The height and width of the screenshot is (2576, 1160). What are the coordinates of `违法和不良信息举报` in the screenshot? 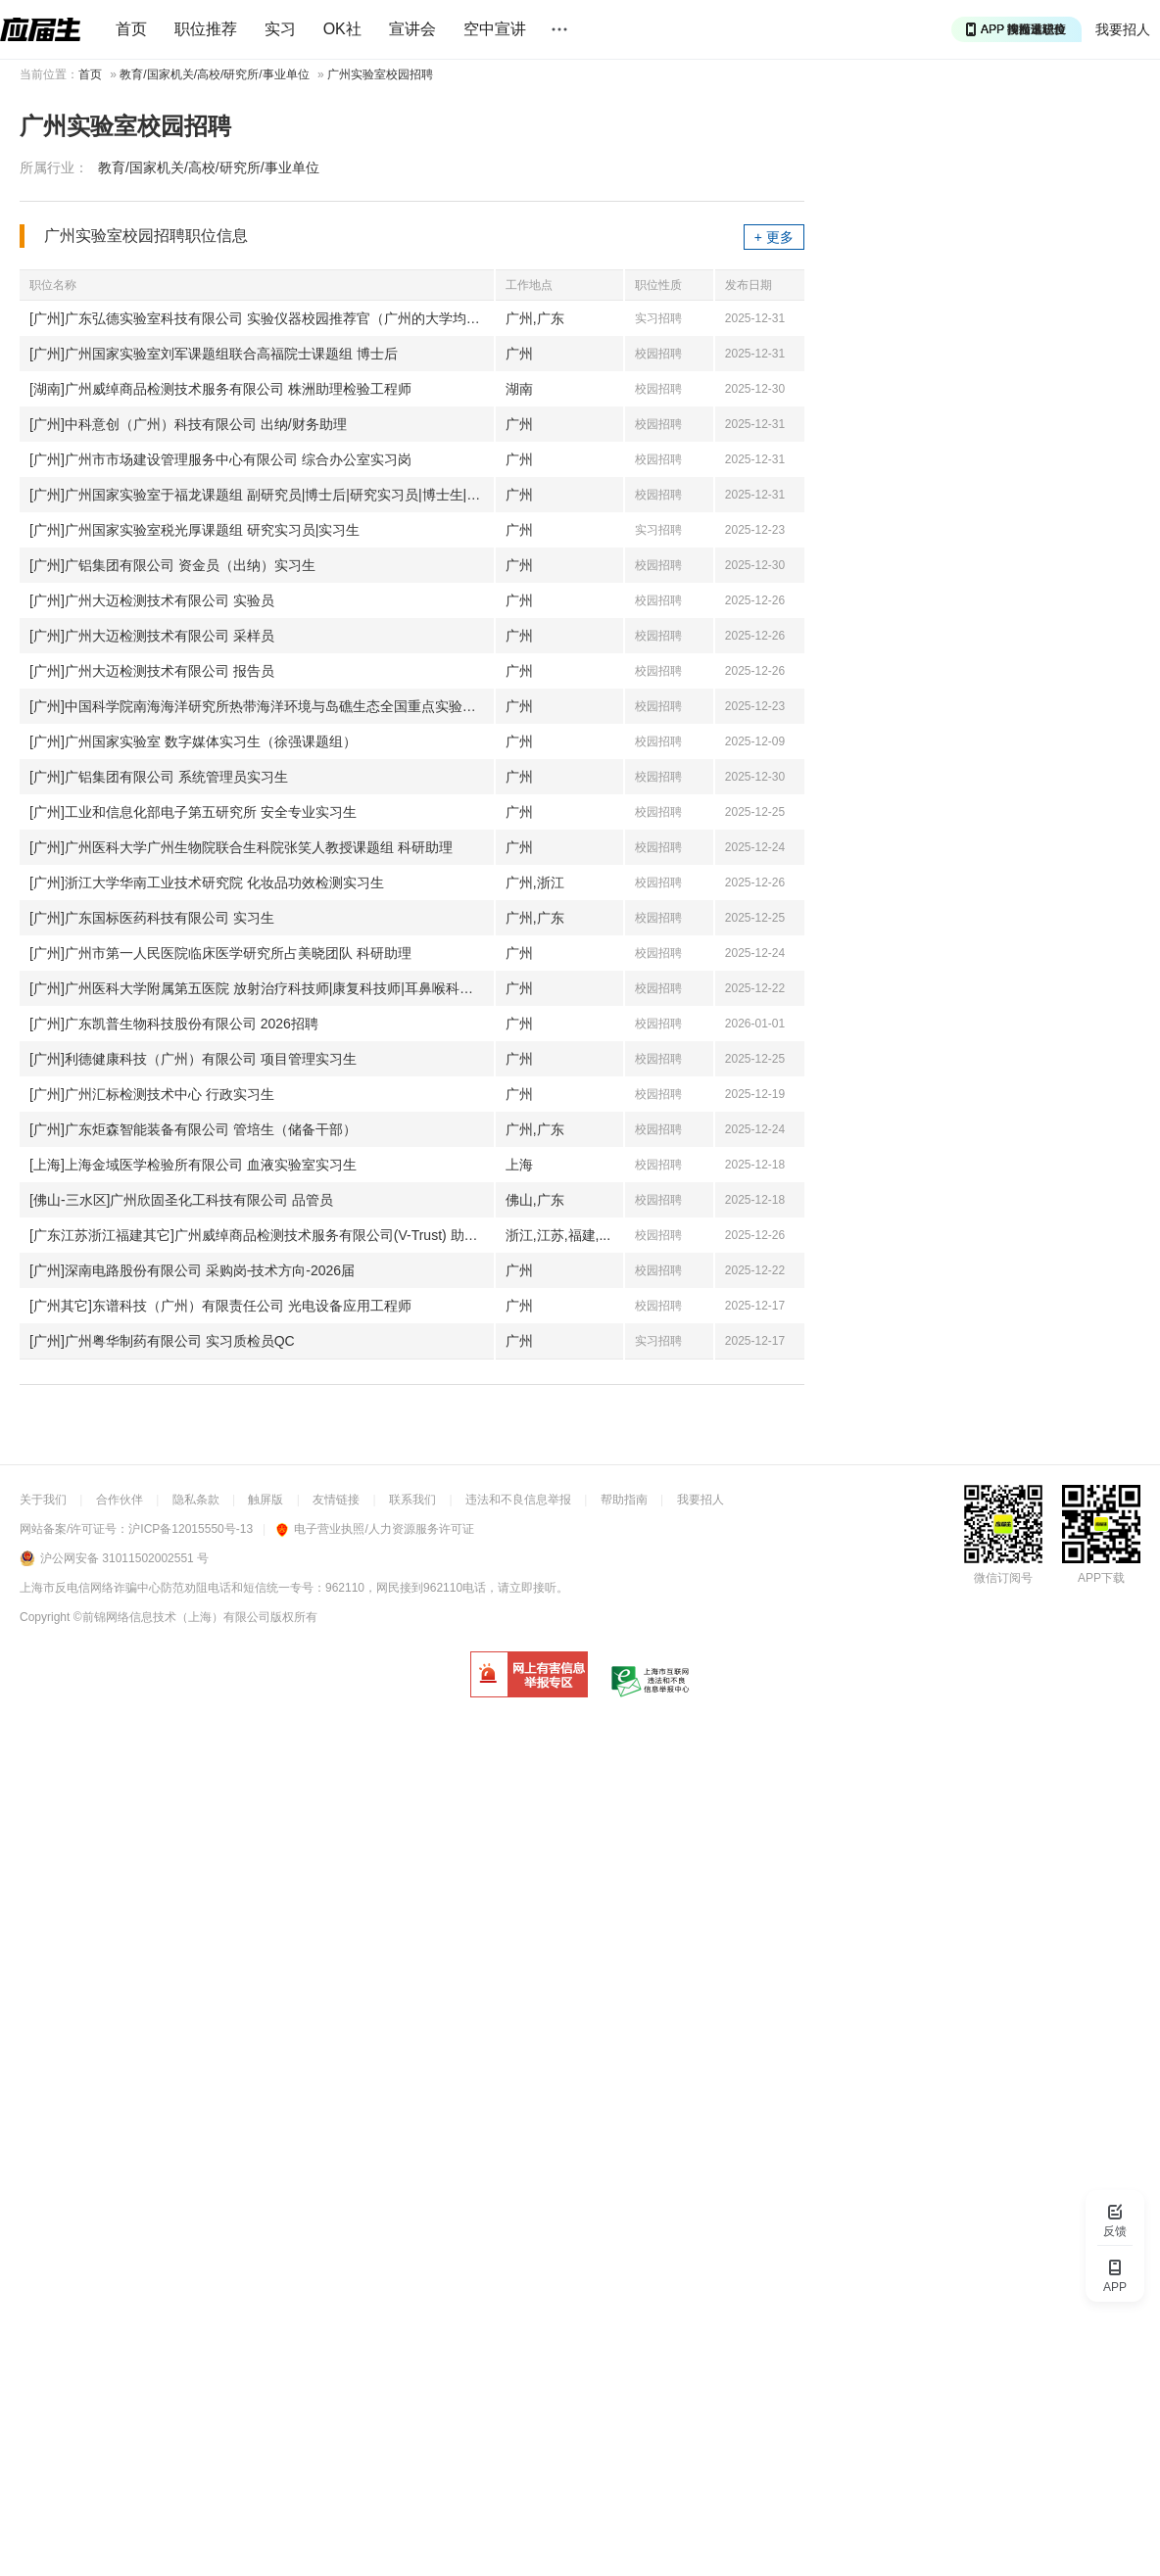 It's located at (518, 1499).